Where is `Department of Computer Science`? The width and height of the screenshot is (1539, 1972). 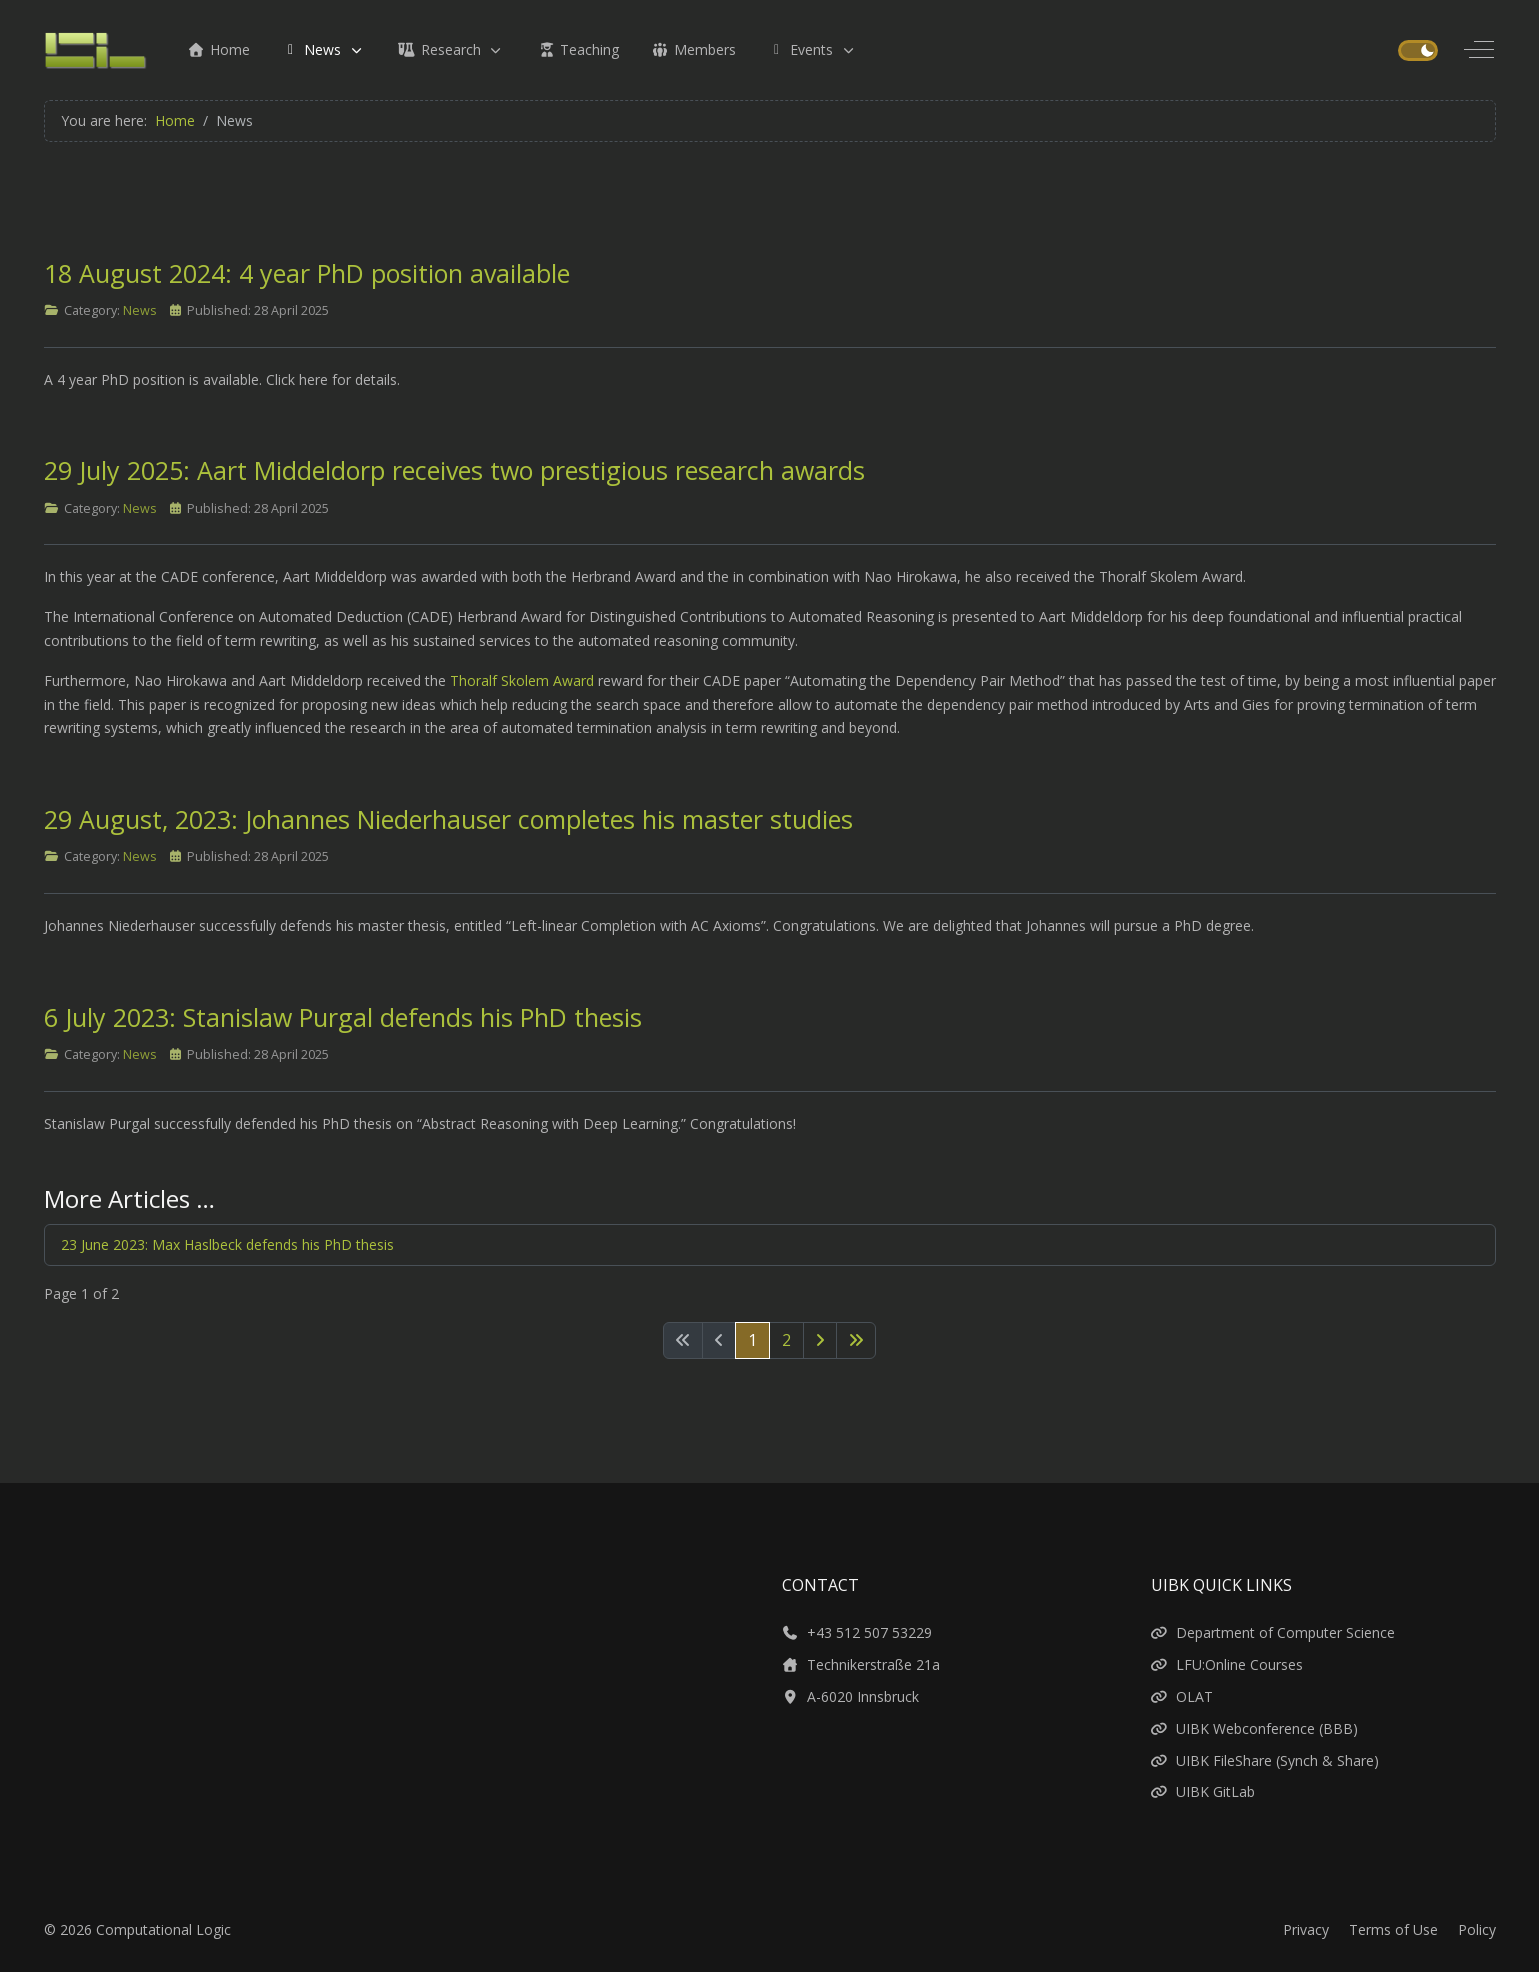 Department of Computer Science is located at coordinates (1273, 1632).